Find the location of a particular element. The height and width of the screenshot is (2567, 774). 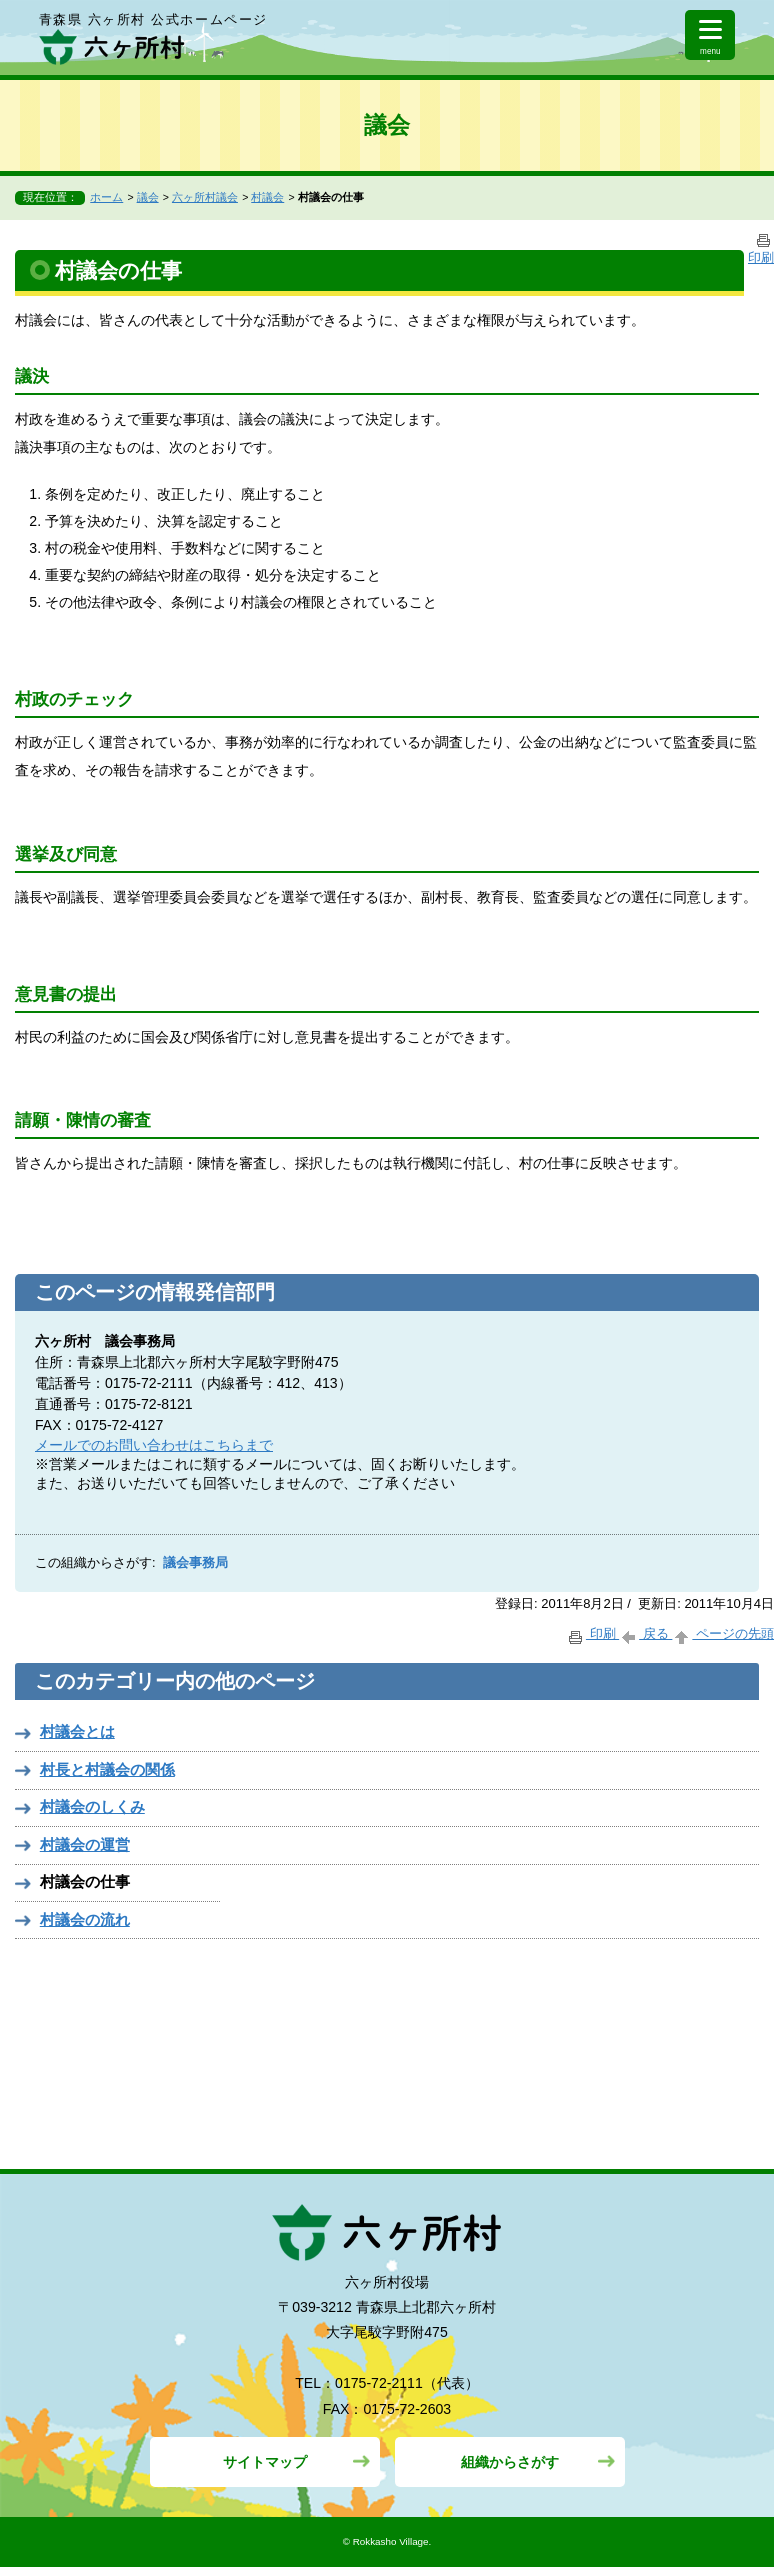

ページの先頭 is located at coordinates (723, 1633).